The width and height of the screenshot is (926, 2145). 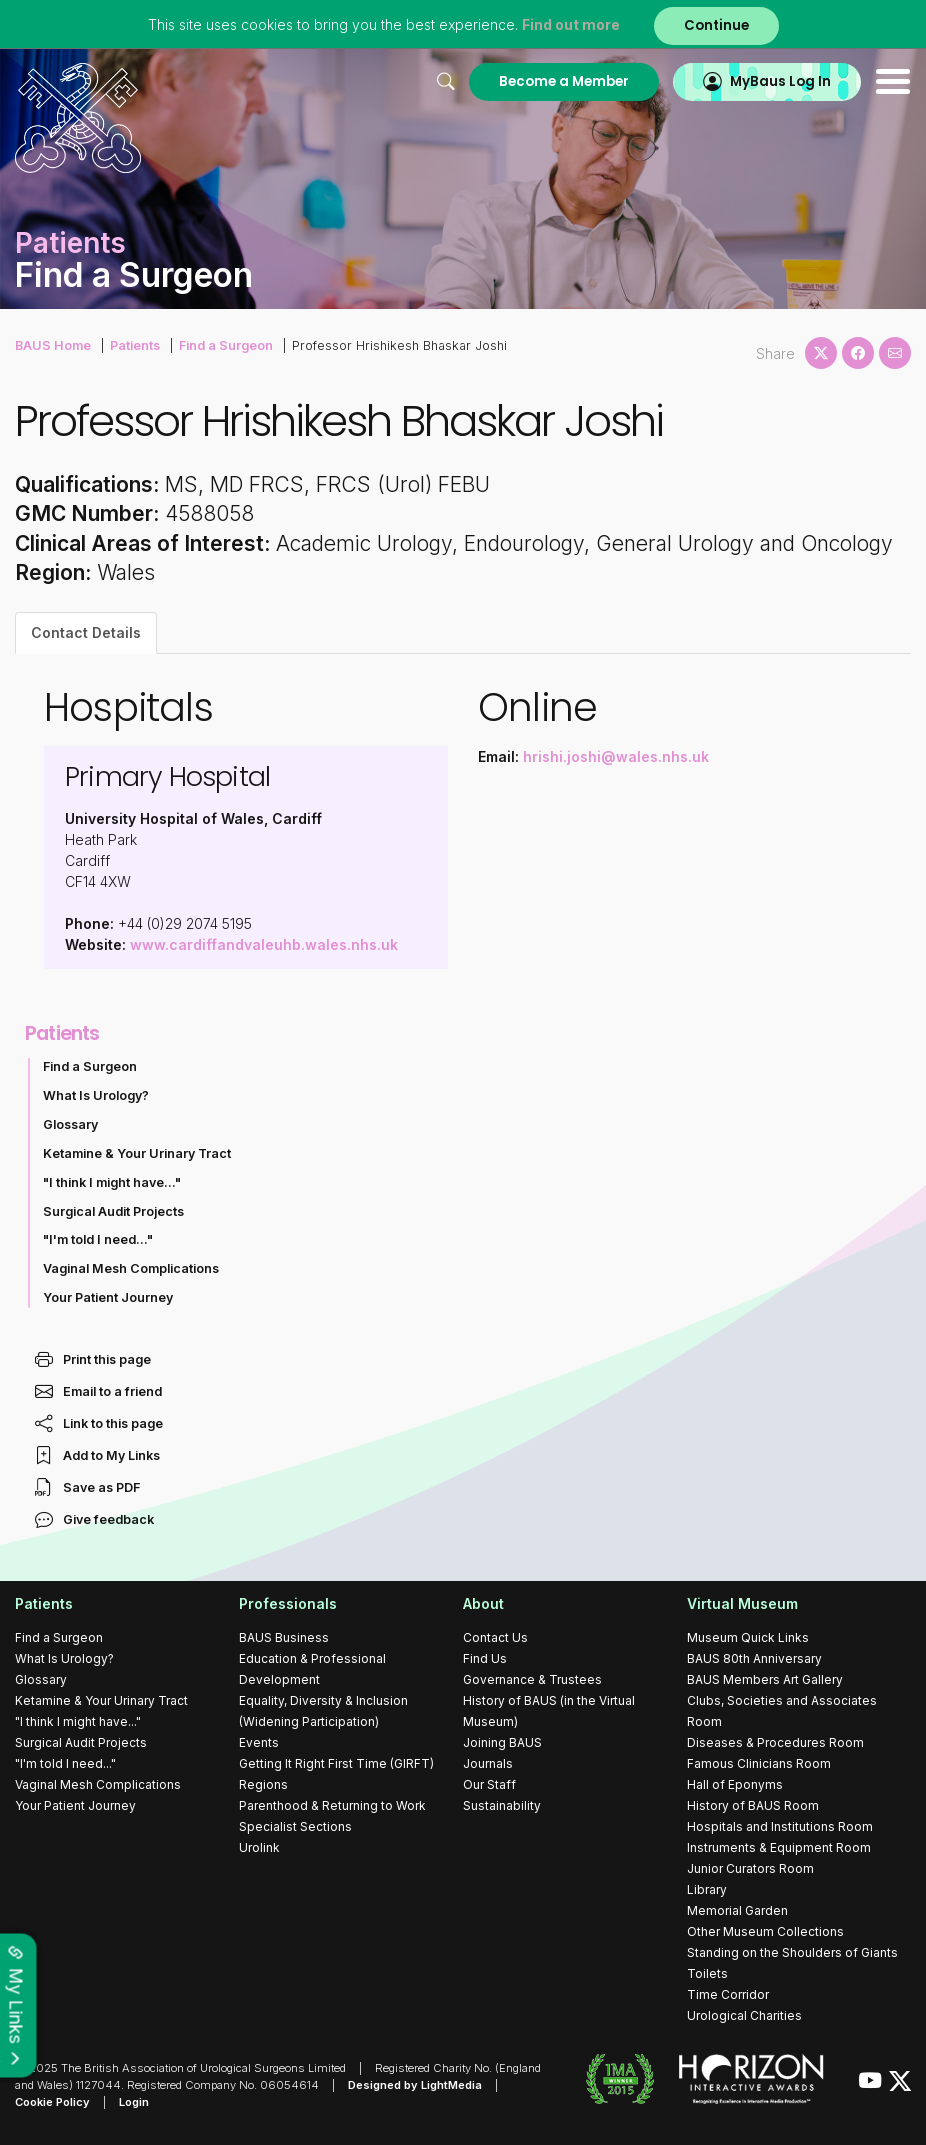 What do you see at coordinates (753, 1805) in the screenshot?
I see `History of BAUS Room` at bounding box center [753, 1805].